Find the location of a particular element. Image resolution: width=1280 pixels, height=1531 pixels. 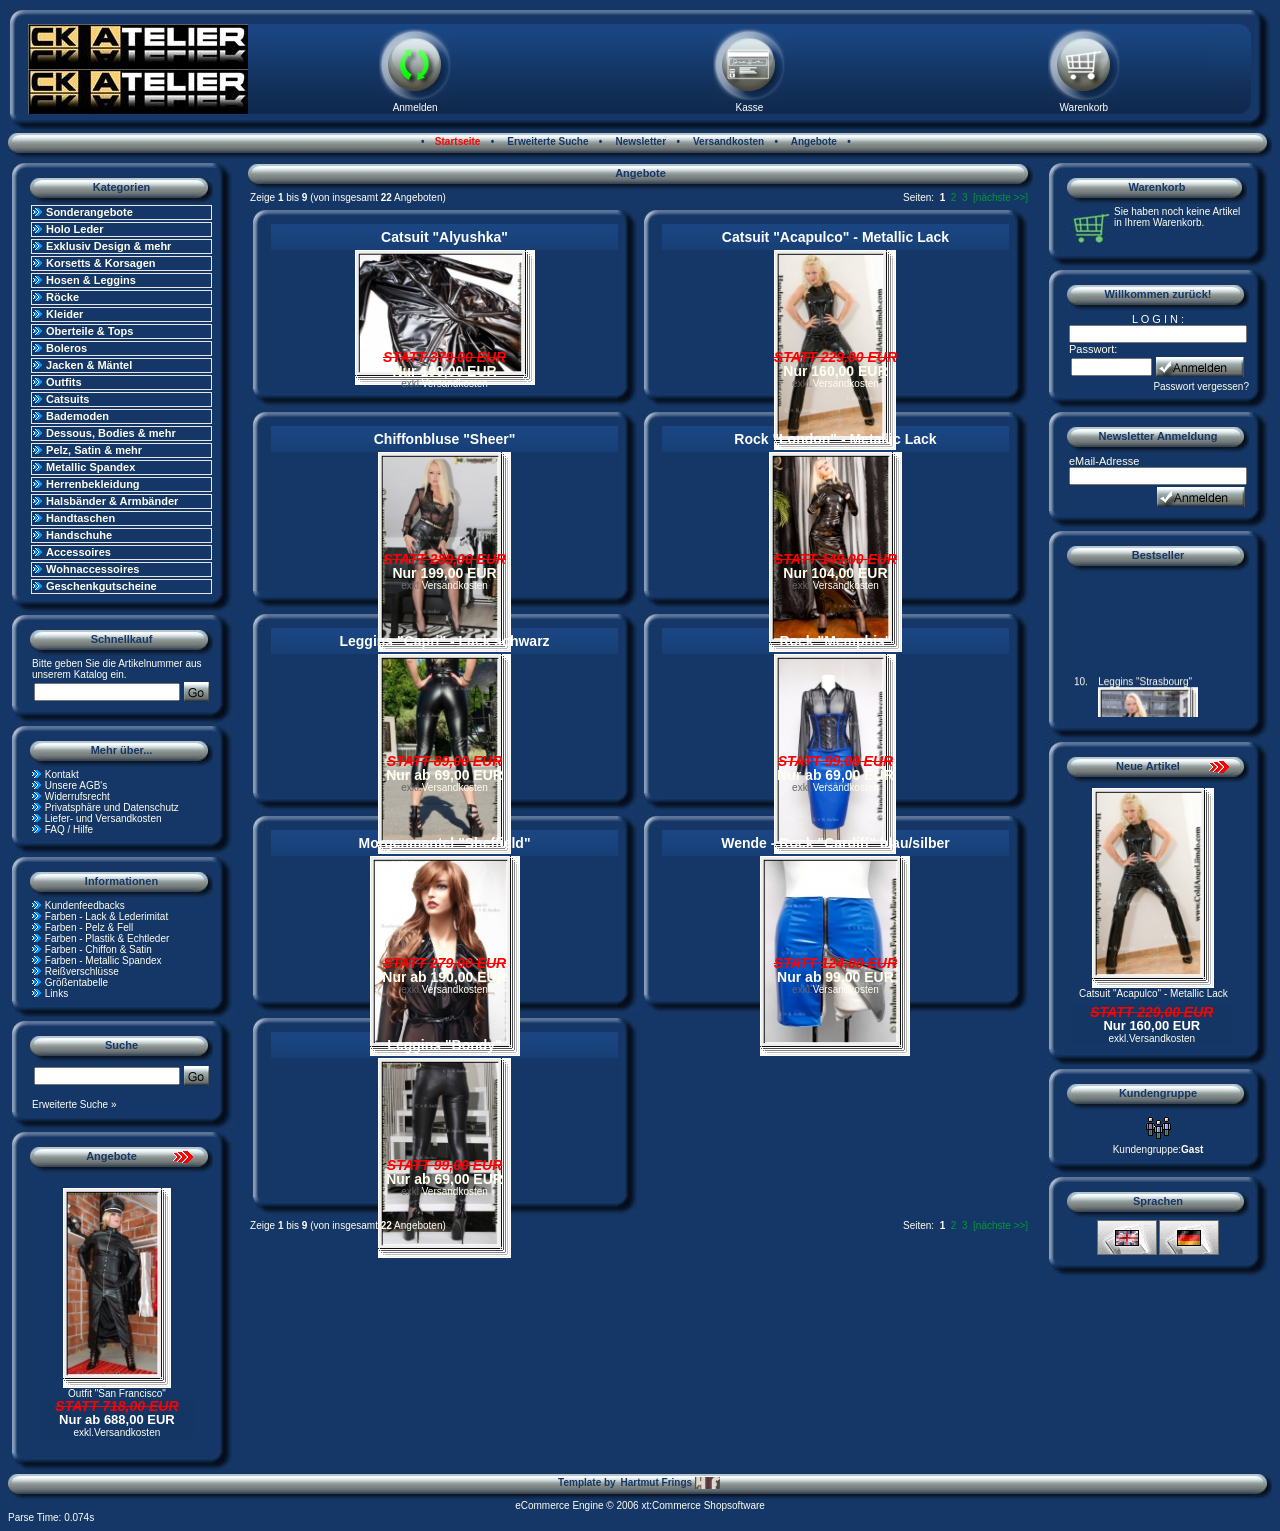

Exklusiv Design & mehr is located at coordinates (108, 246).